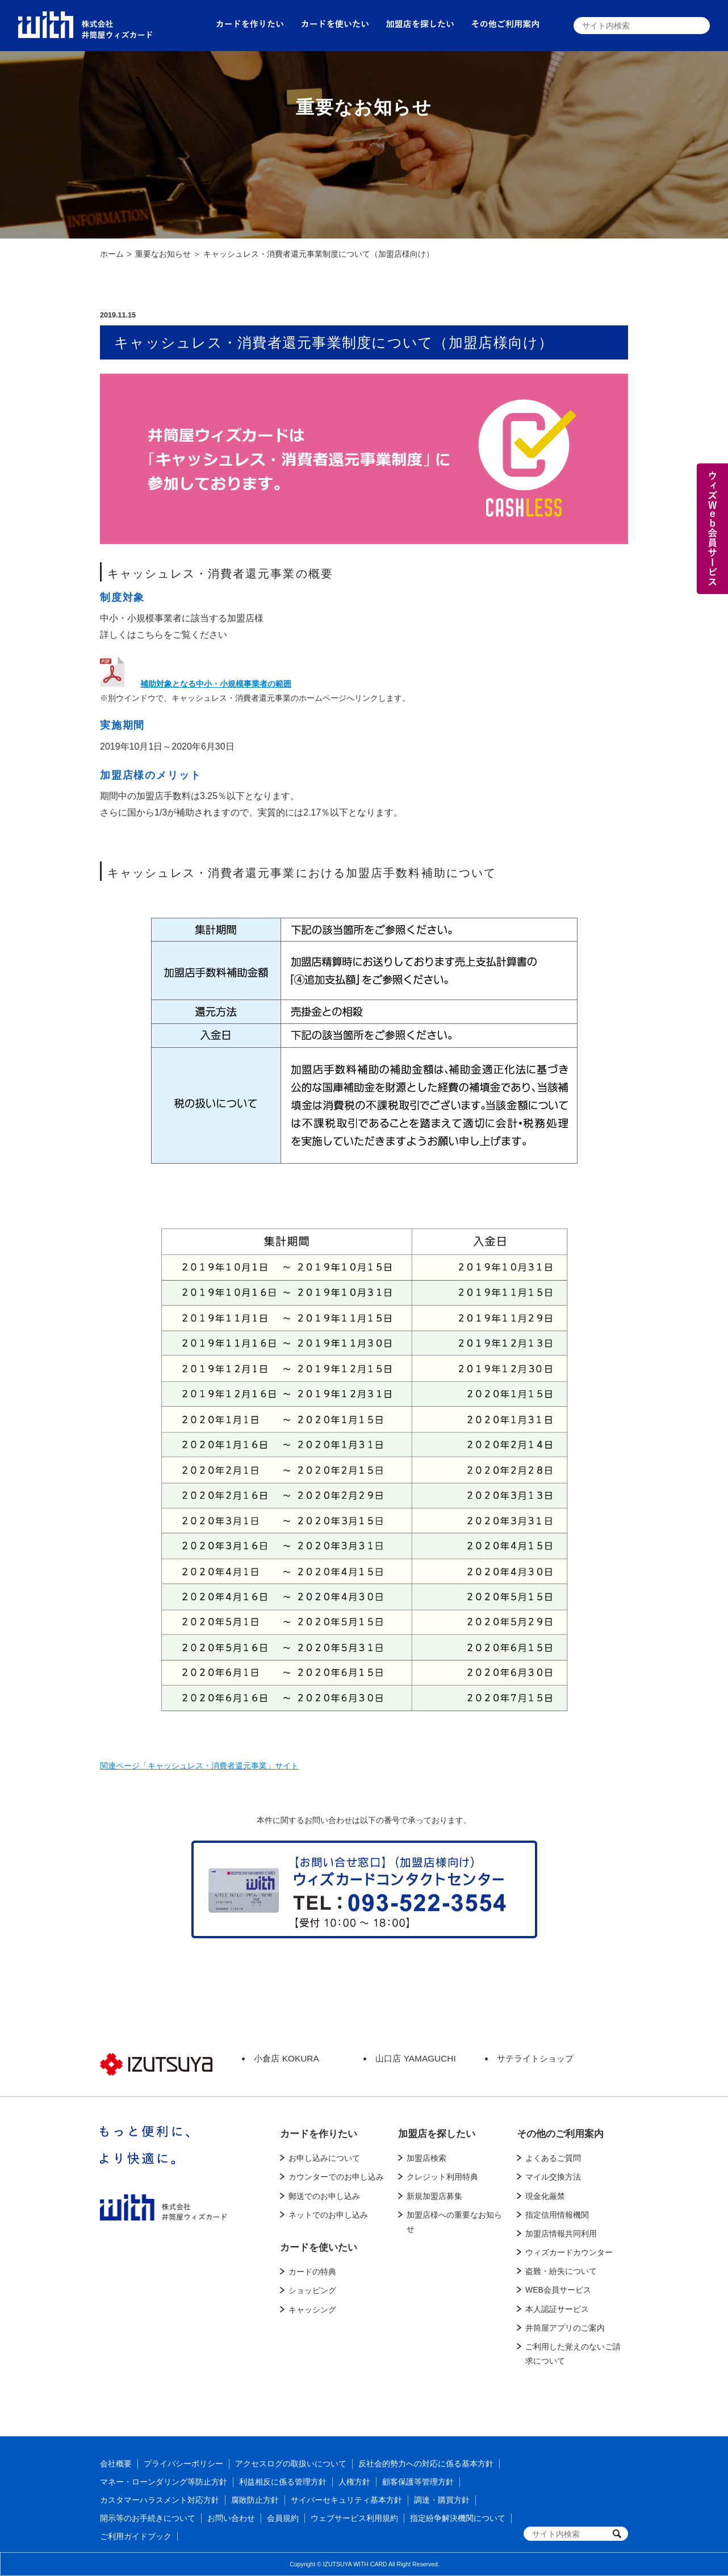 This screenshot has height=2576, width=728. I want to click on 井筒屋アプリのご案内, so click(565, 2327).